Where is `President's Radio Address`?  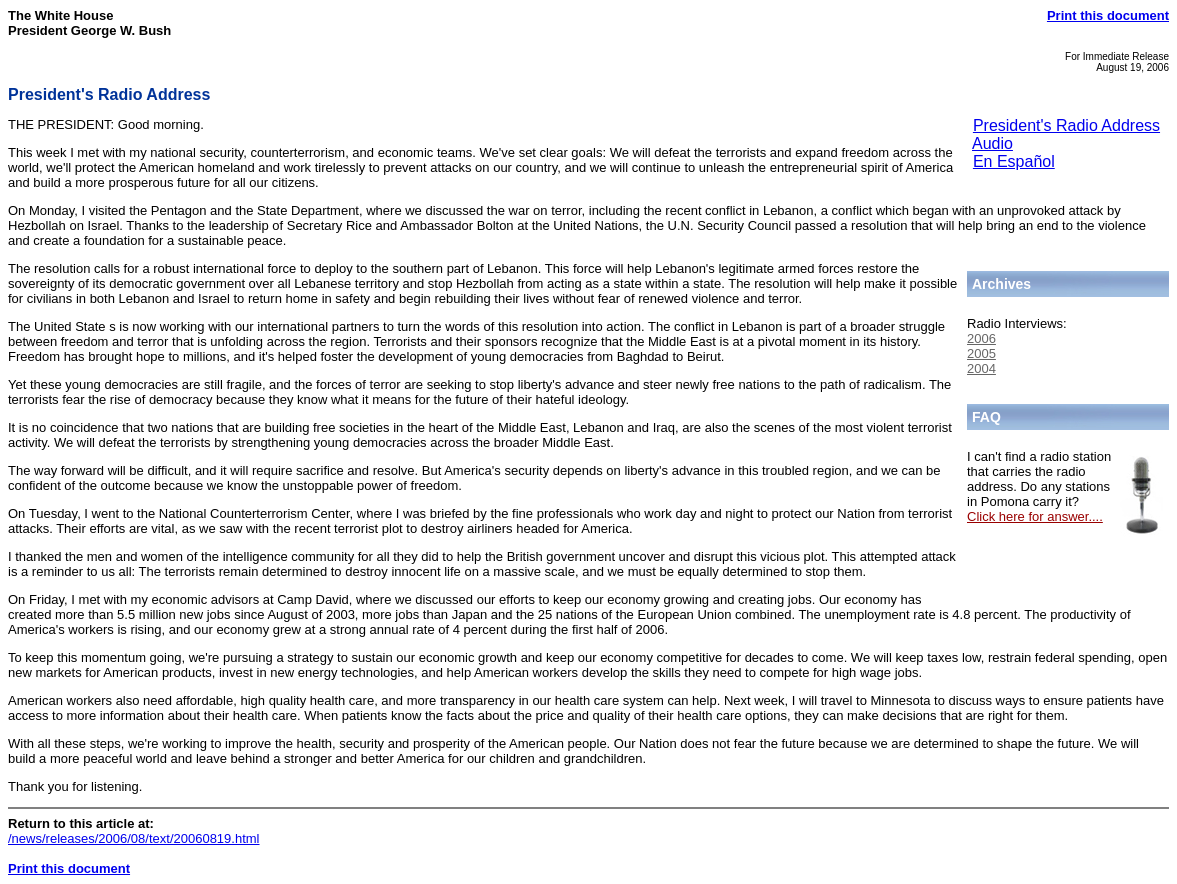
President's Radio Address is located at coordinates (1066, 125).